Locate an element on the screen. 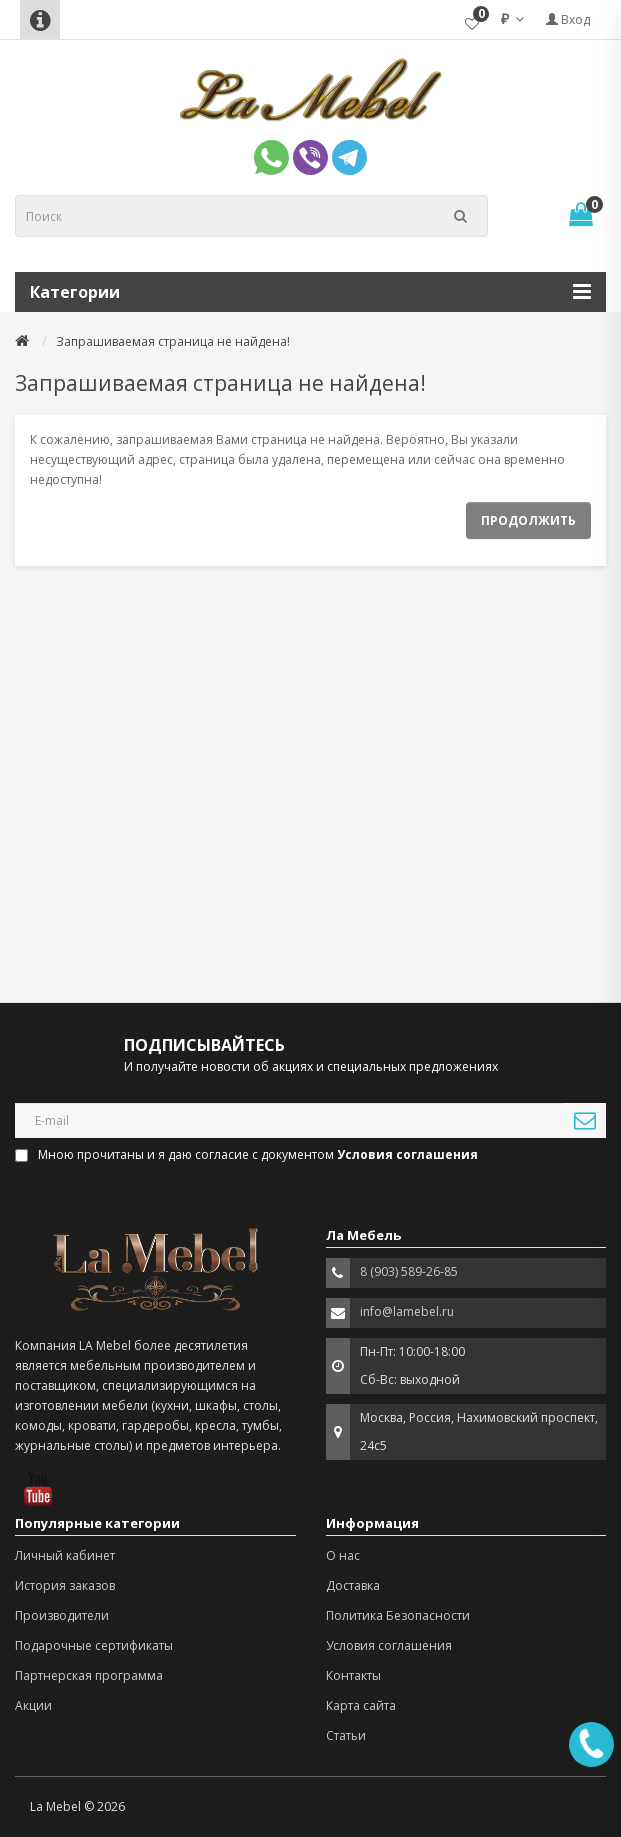  Статьи is located at coordinates (346, 1735).